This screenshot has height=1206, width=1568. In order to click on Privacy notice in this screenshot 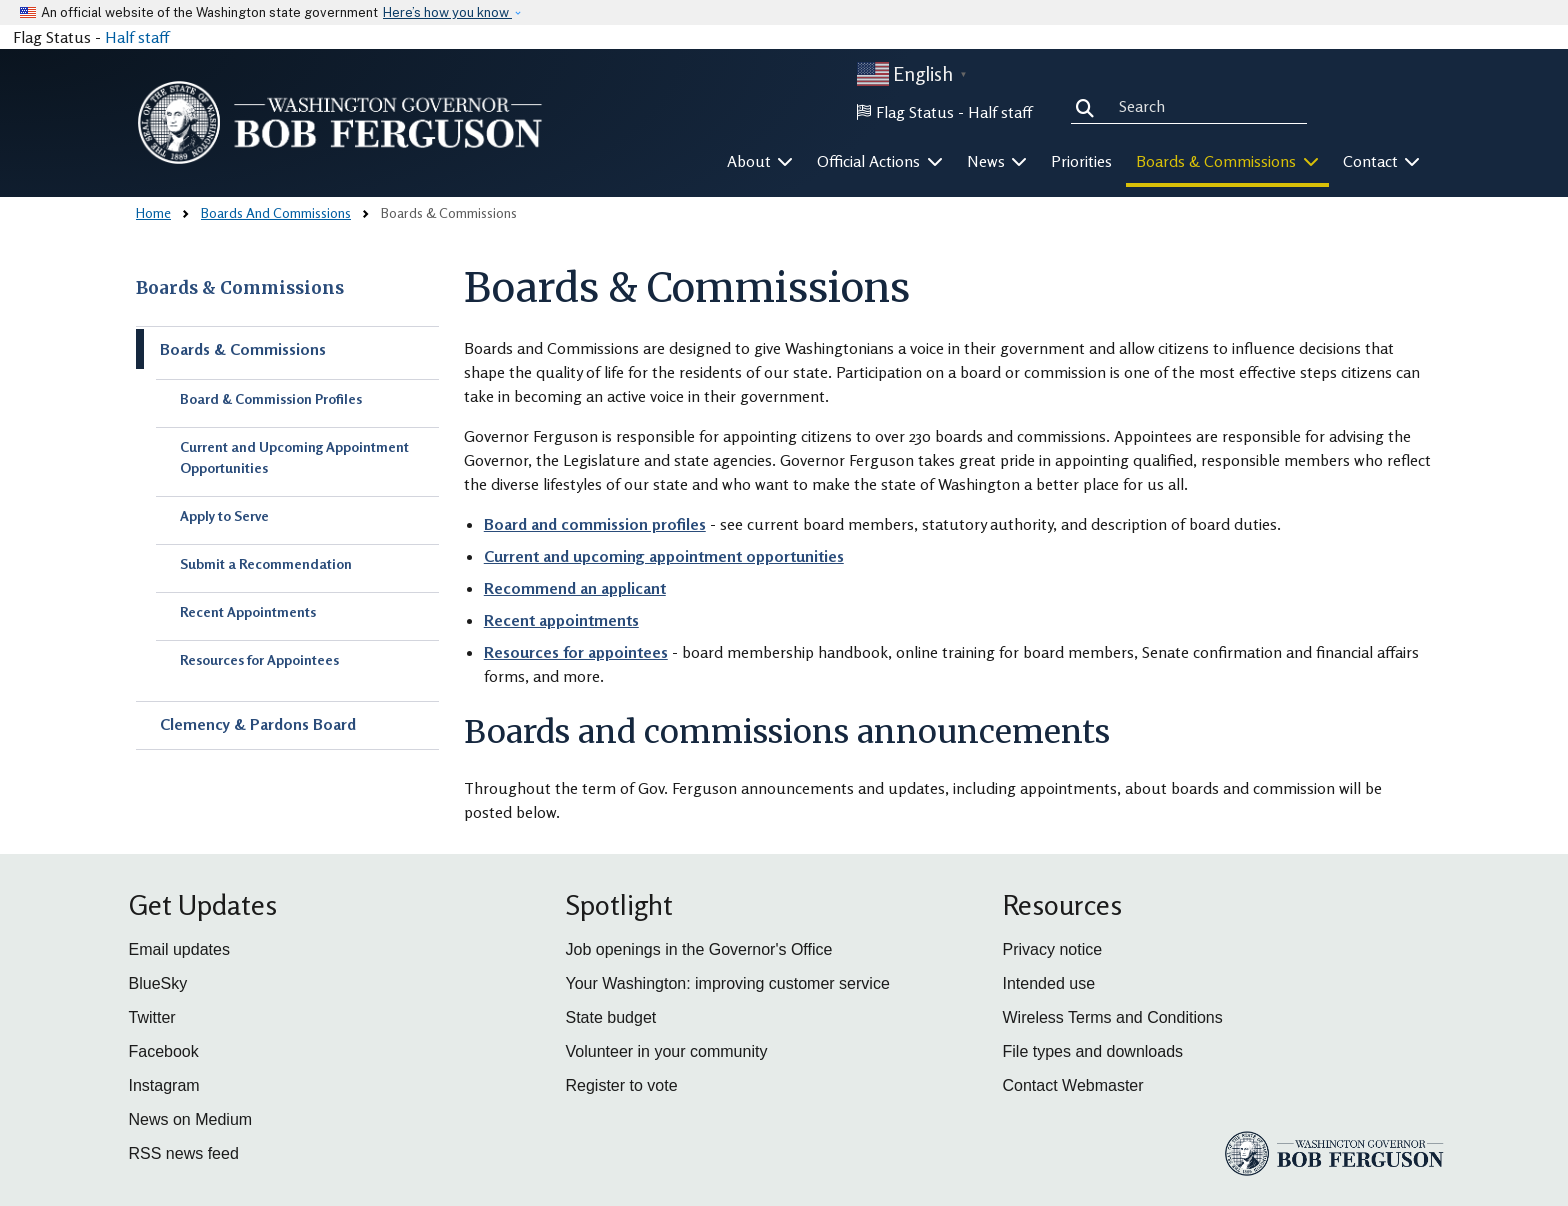, I will do `click(1053, 949)`.